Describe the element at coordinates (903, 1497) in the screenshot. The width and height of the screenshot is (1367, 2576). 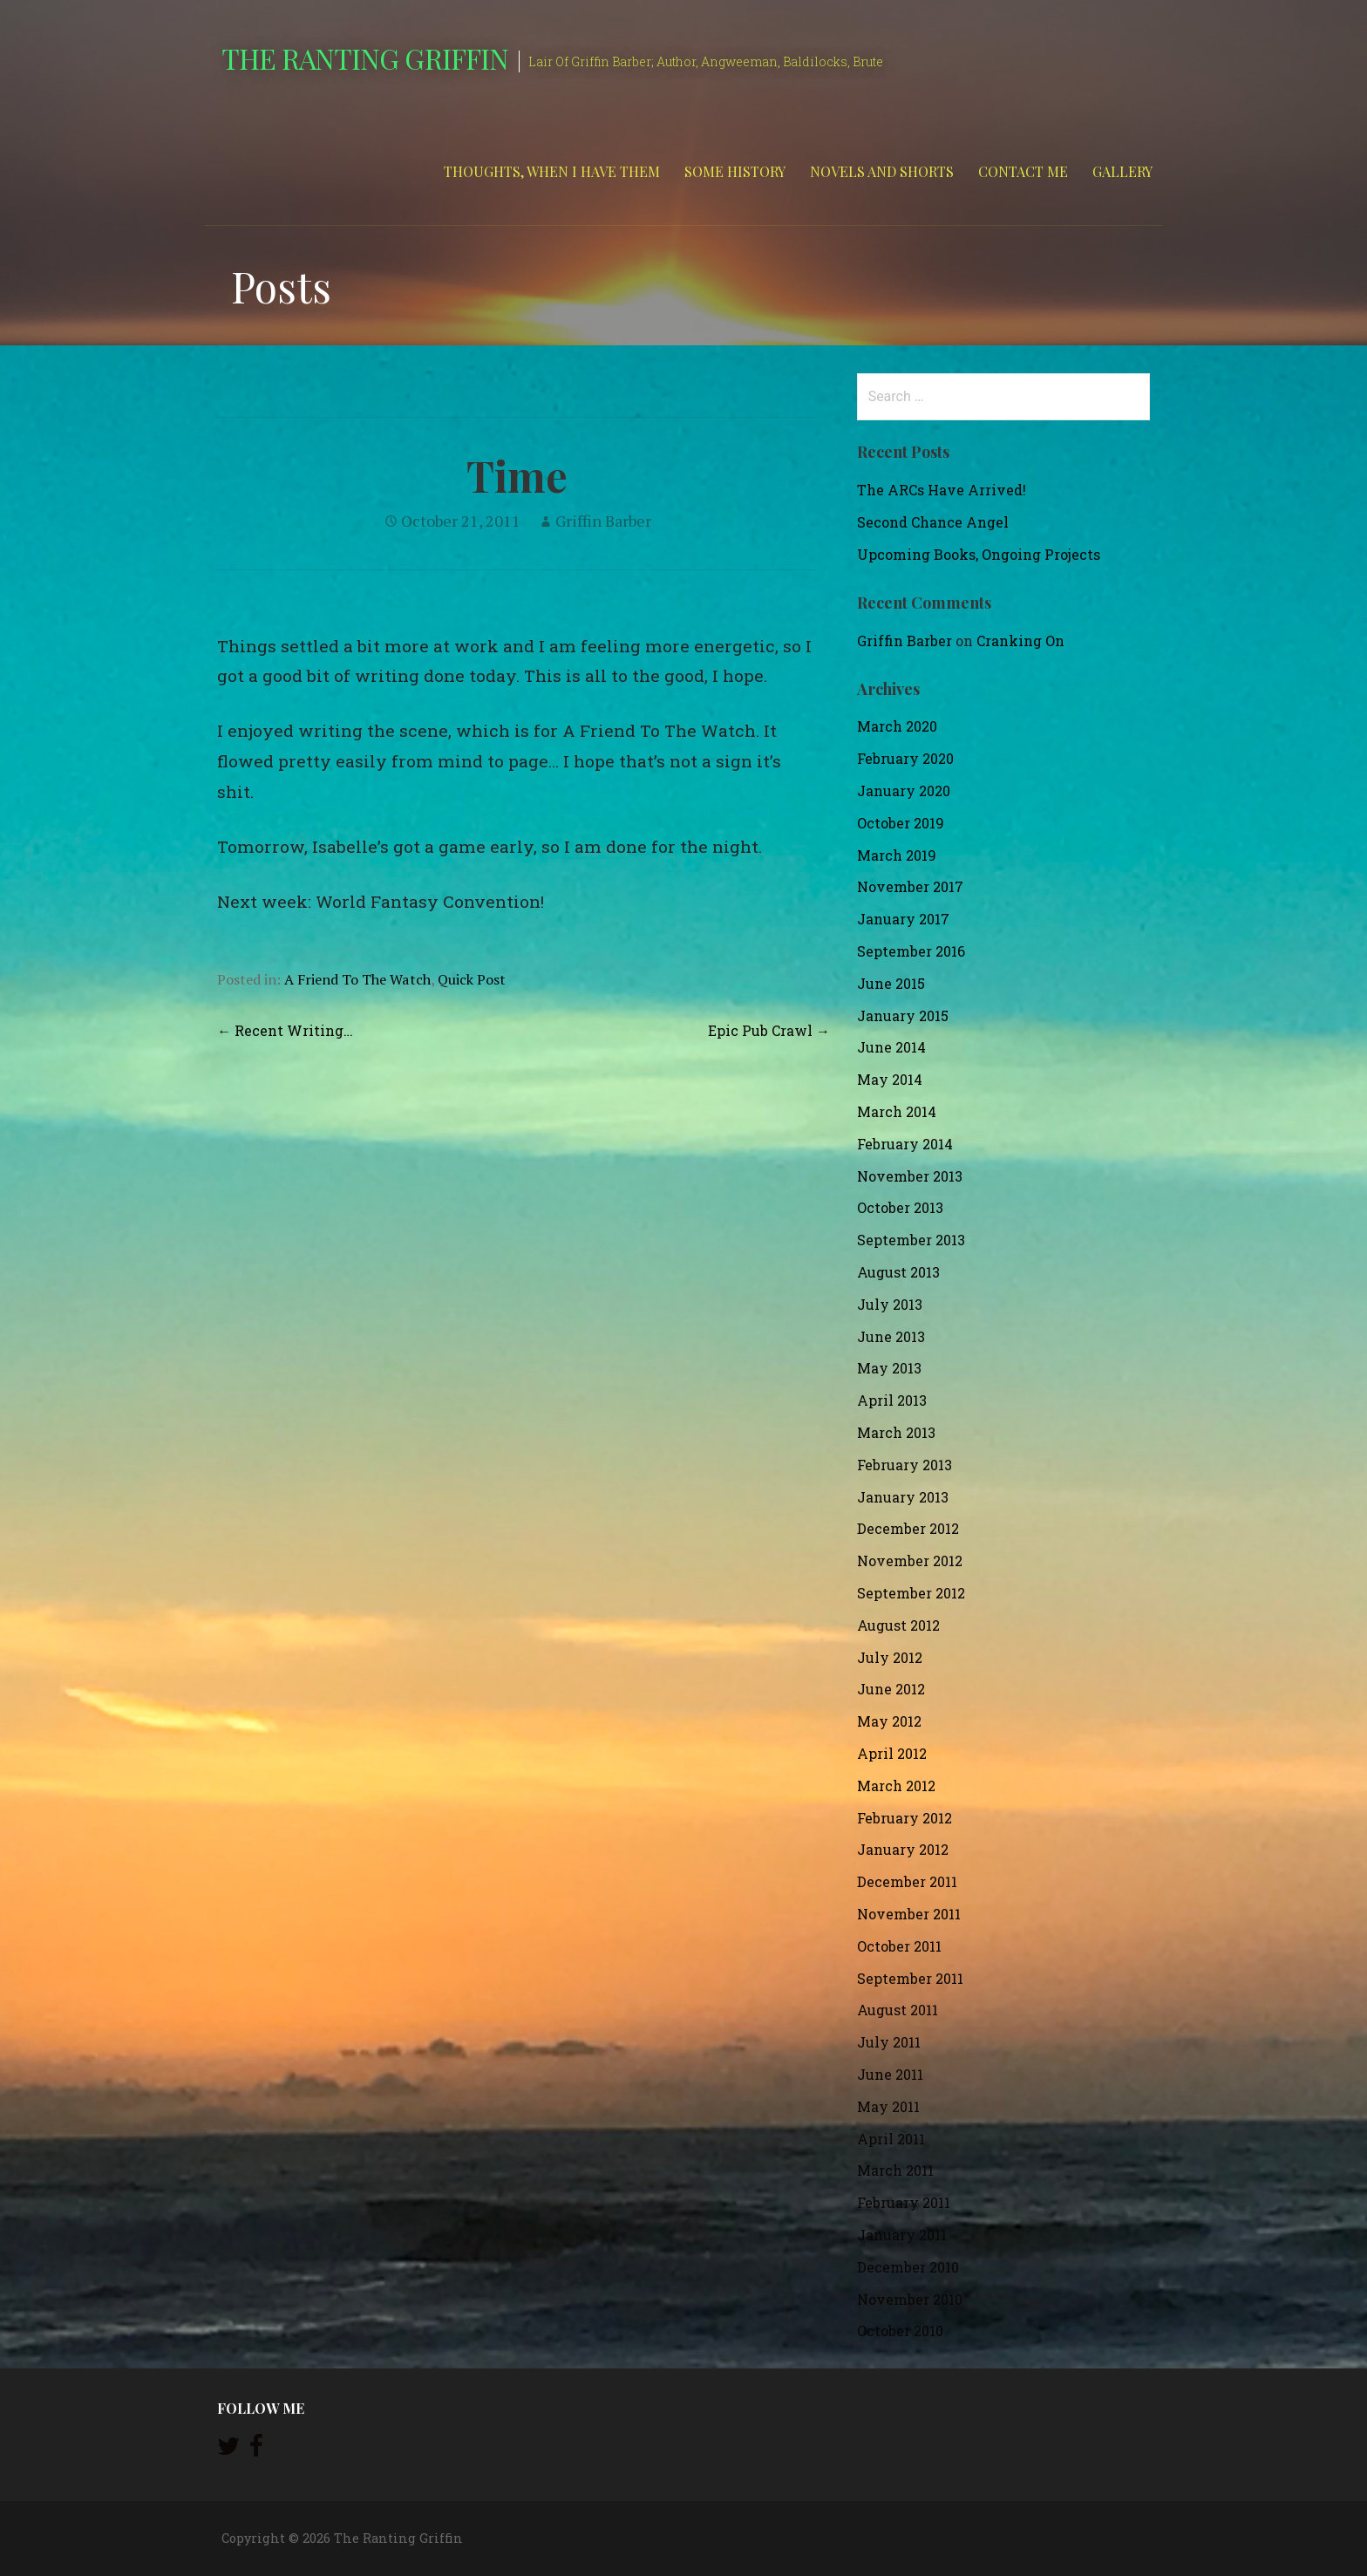
I see `January 2013` at that location.